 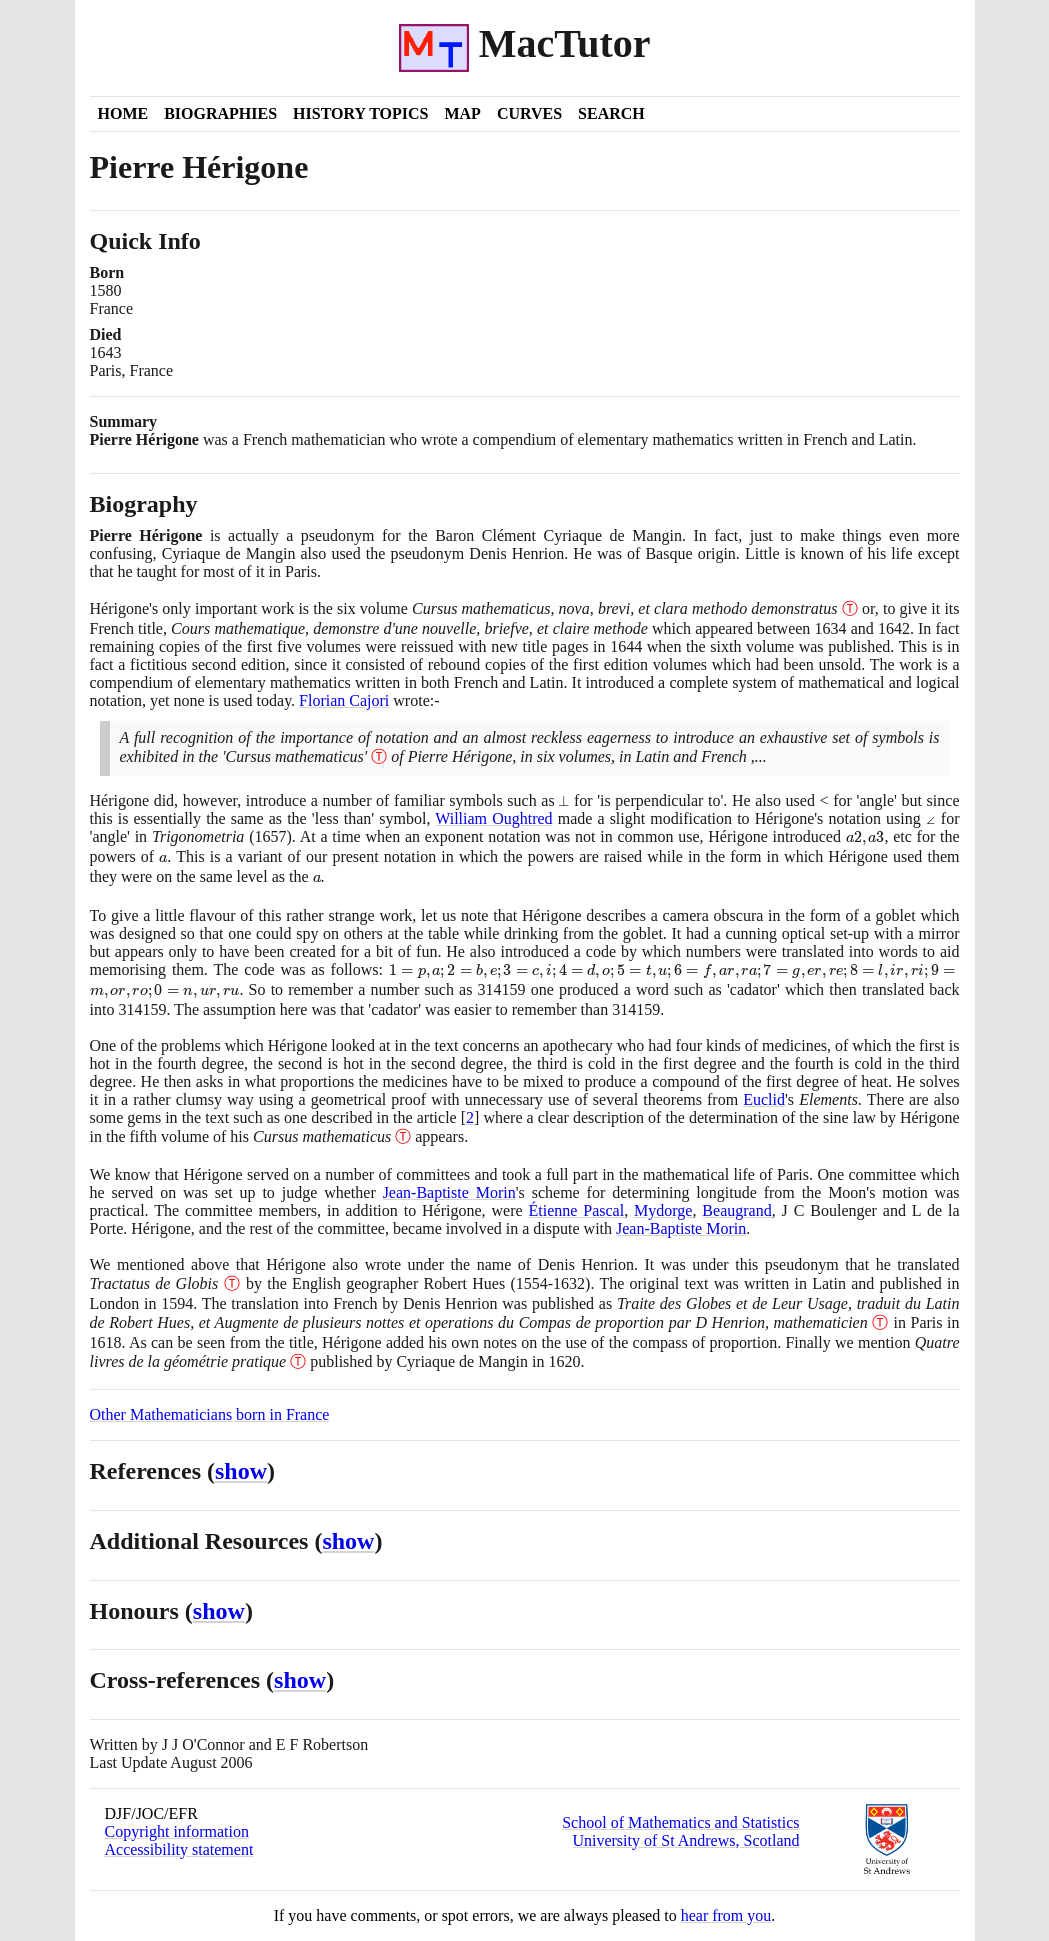 What do you see at coordinates (726, 1915) in the screenshot?
I see `hear from you` at bounding box center [726, 1915].